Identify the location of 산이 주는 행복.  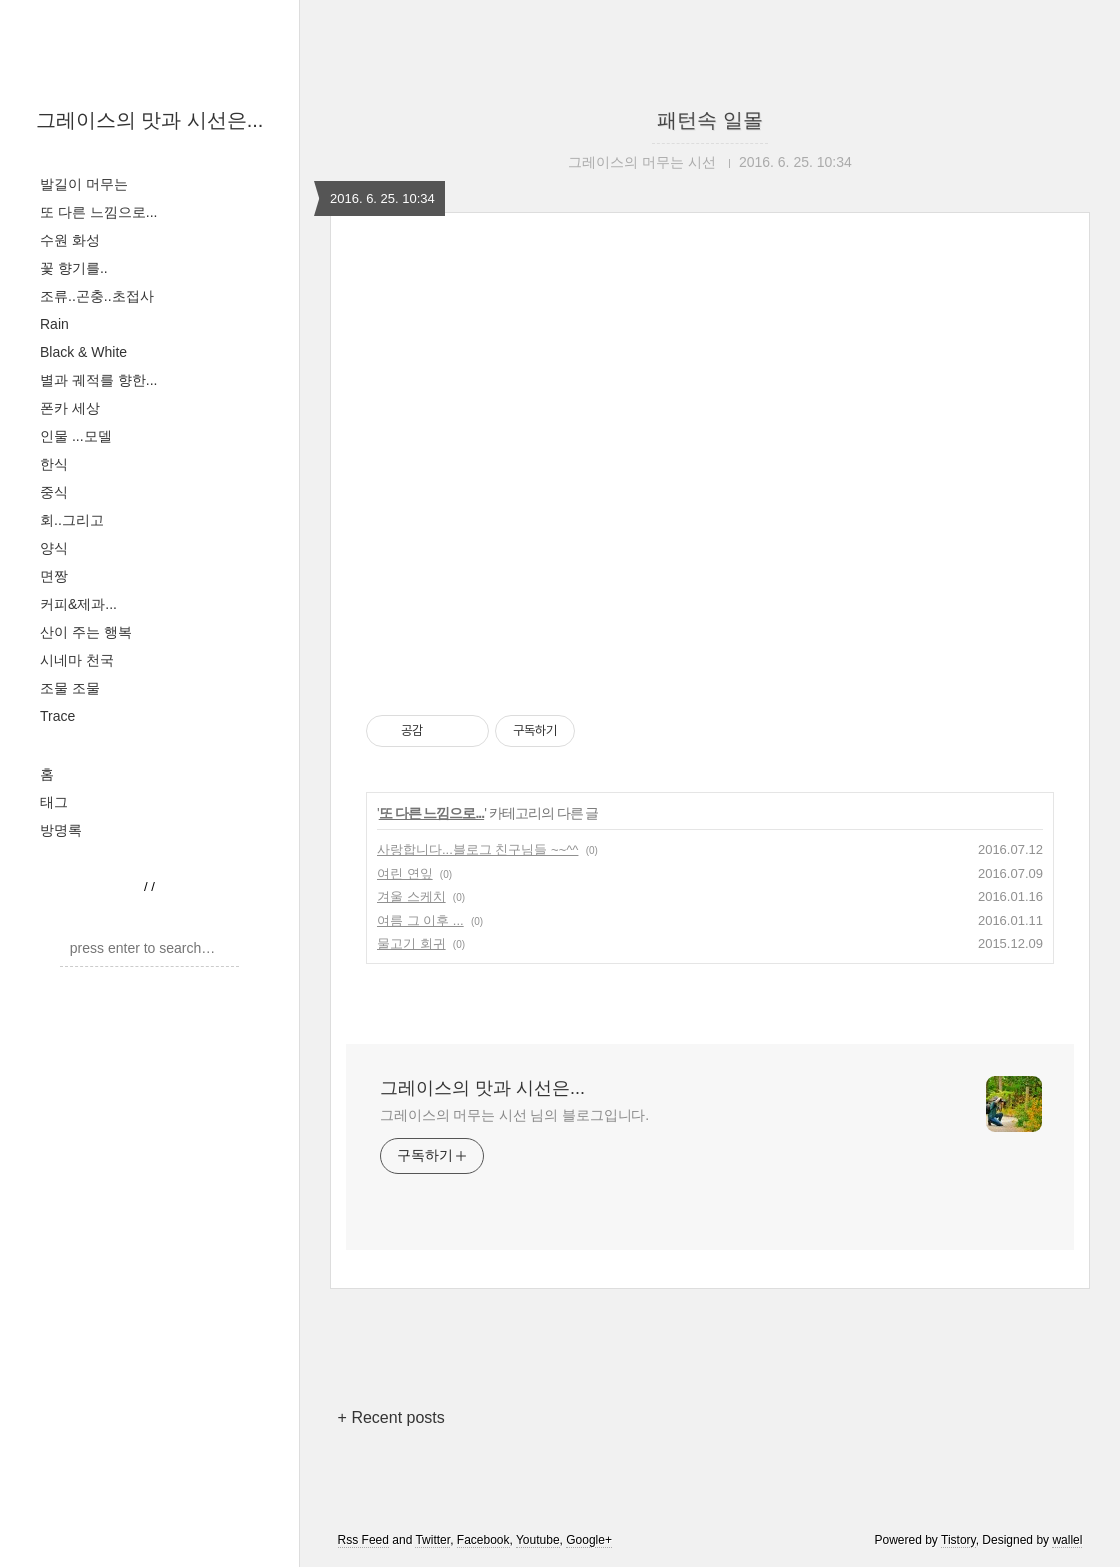
(86, 632).